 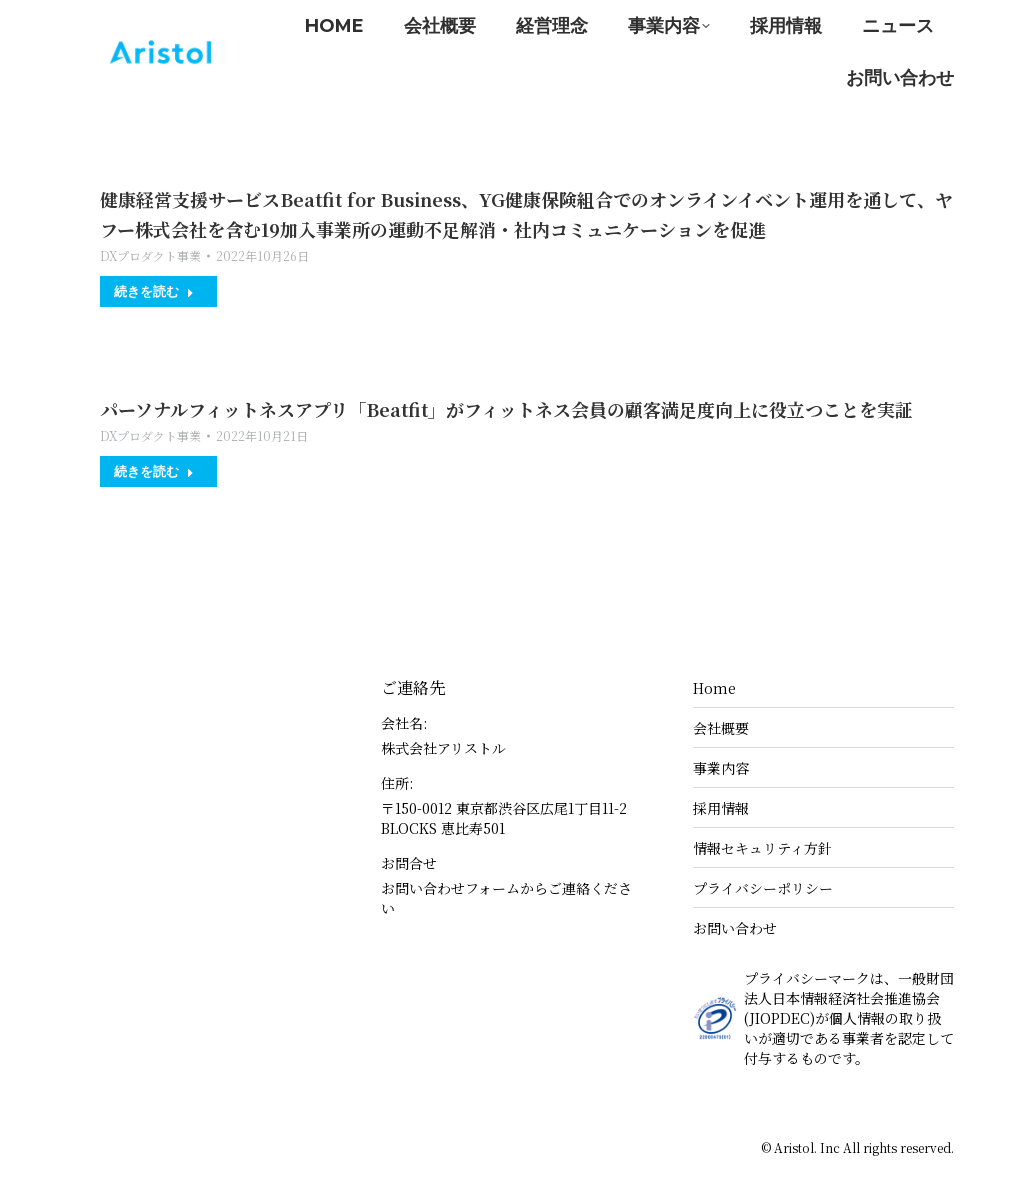 What do you see at coordinates (154, 471) in the screenshot?
I see `続きを読む [Read more about パーソナルフィットネスアプリ「Beatfit」がフィットネス会員の顧客満足度向上に役立つことを実証]` at bounding box center [154, 471].